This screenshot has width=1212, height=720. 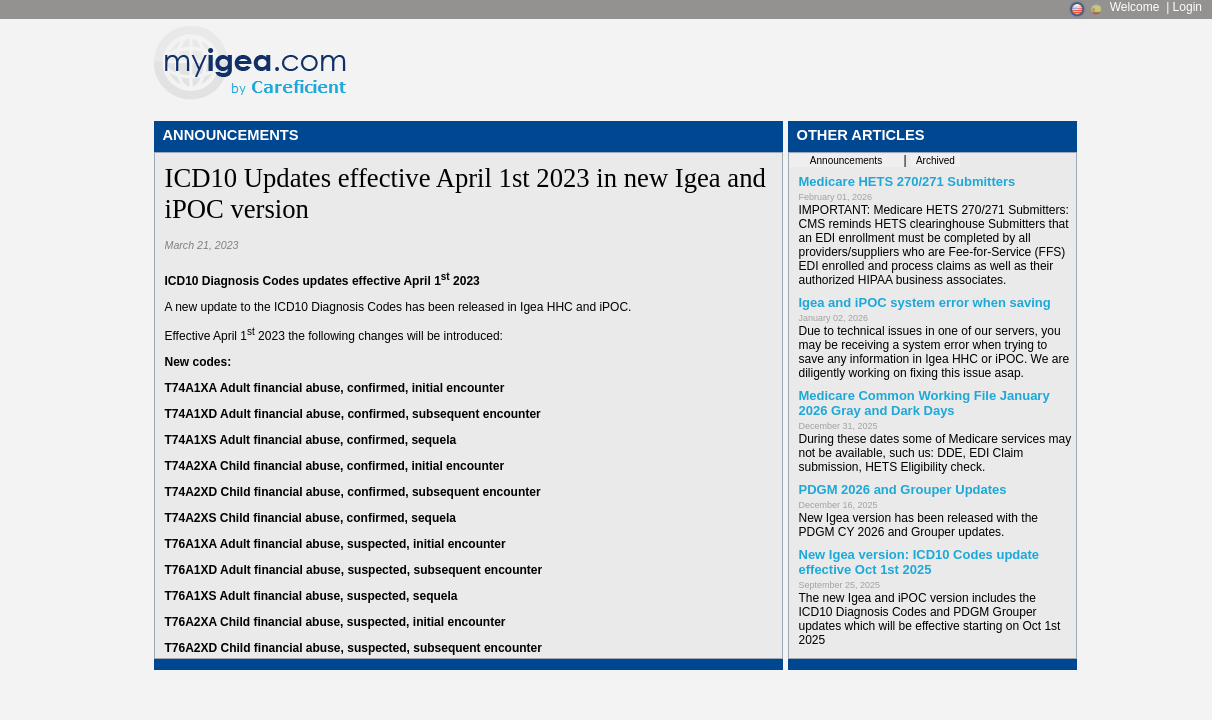 What do you see at coordinates (919, 562) in the screenshot?
I see `New Igea version: ICD10 Codes update effective Oct 1st 2025` at bounding box center [919, 562].